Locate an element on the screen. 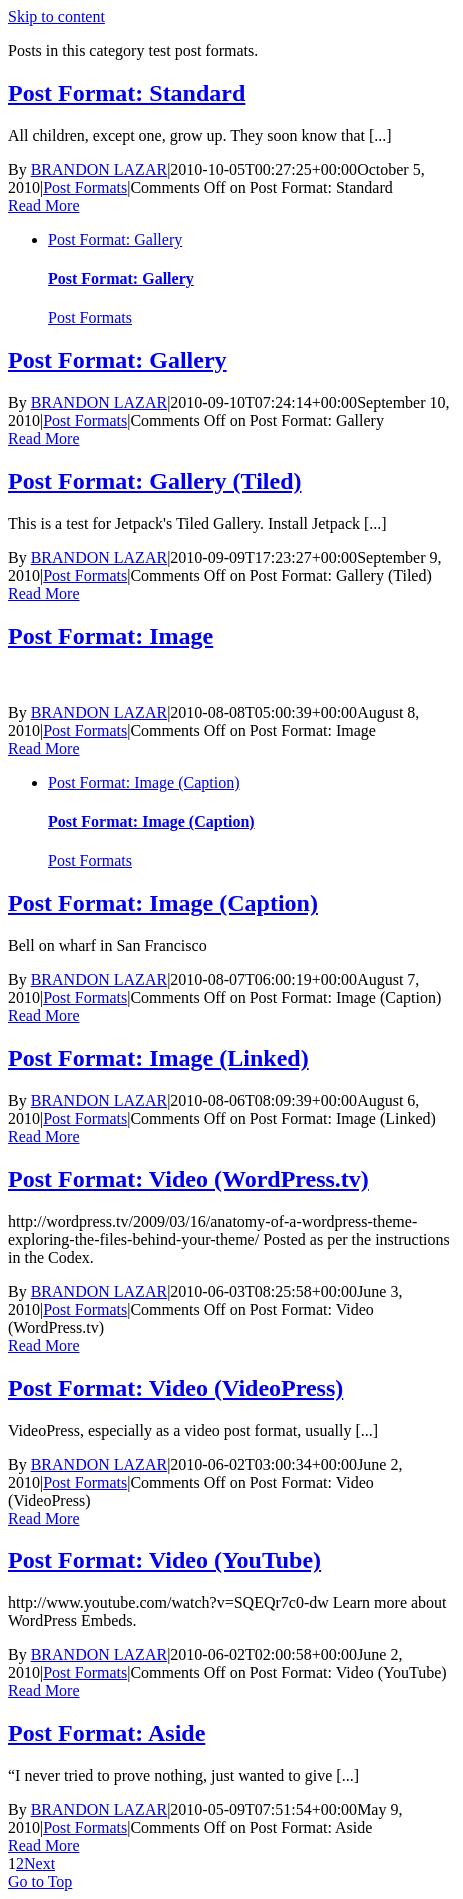  Read More [More on Post Format: Image (Caption)] is located at coordinates (44, 1015).